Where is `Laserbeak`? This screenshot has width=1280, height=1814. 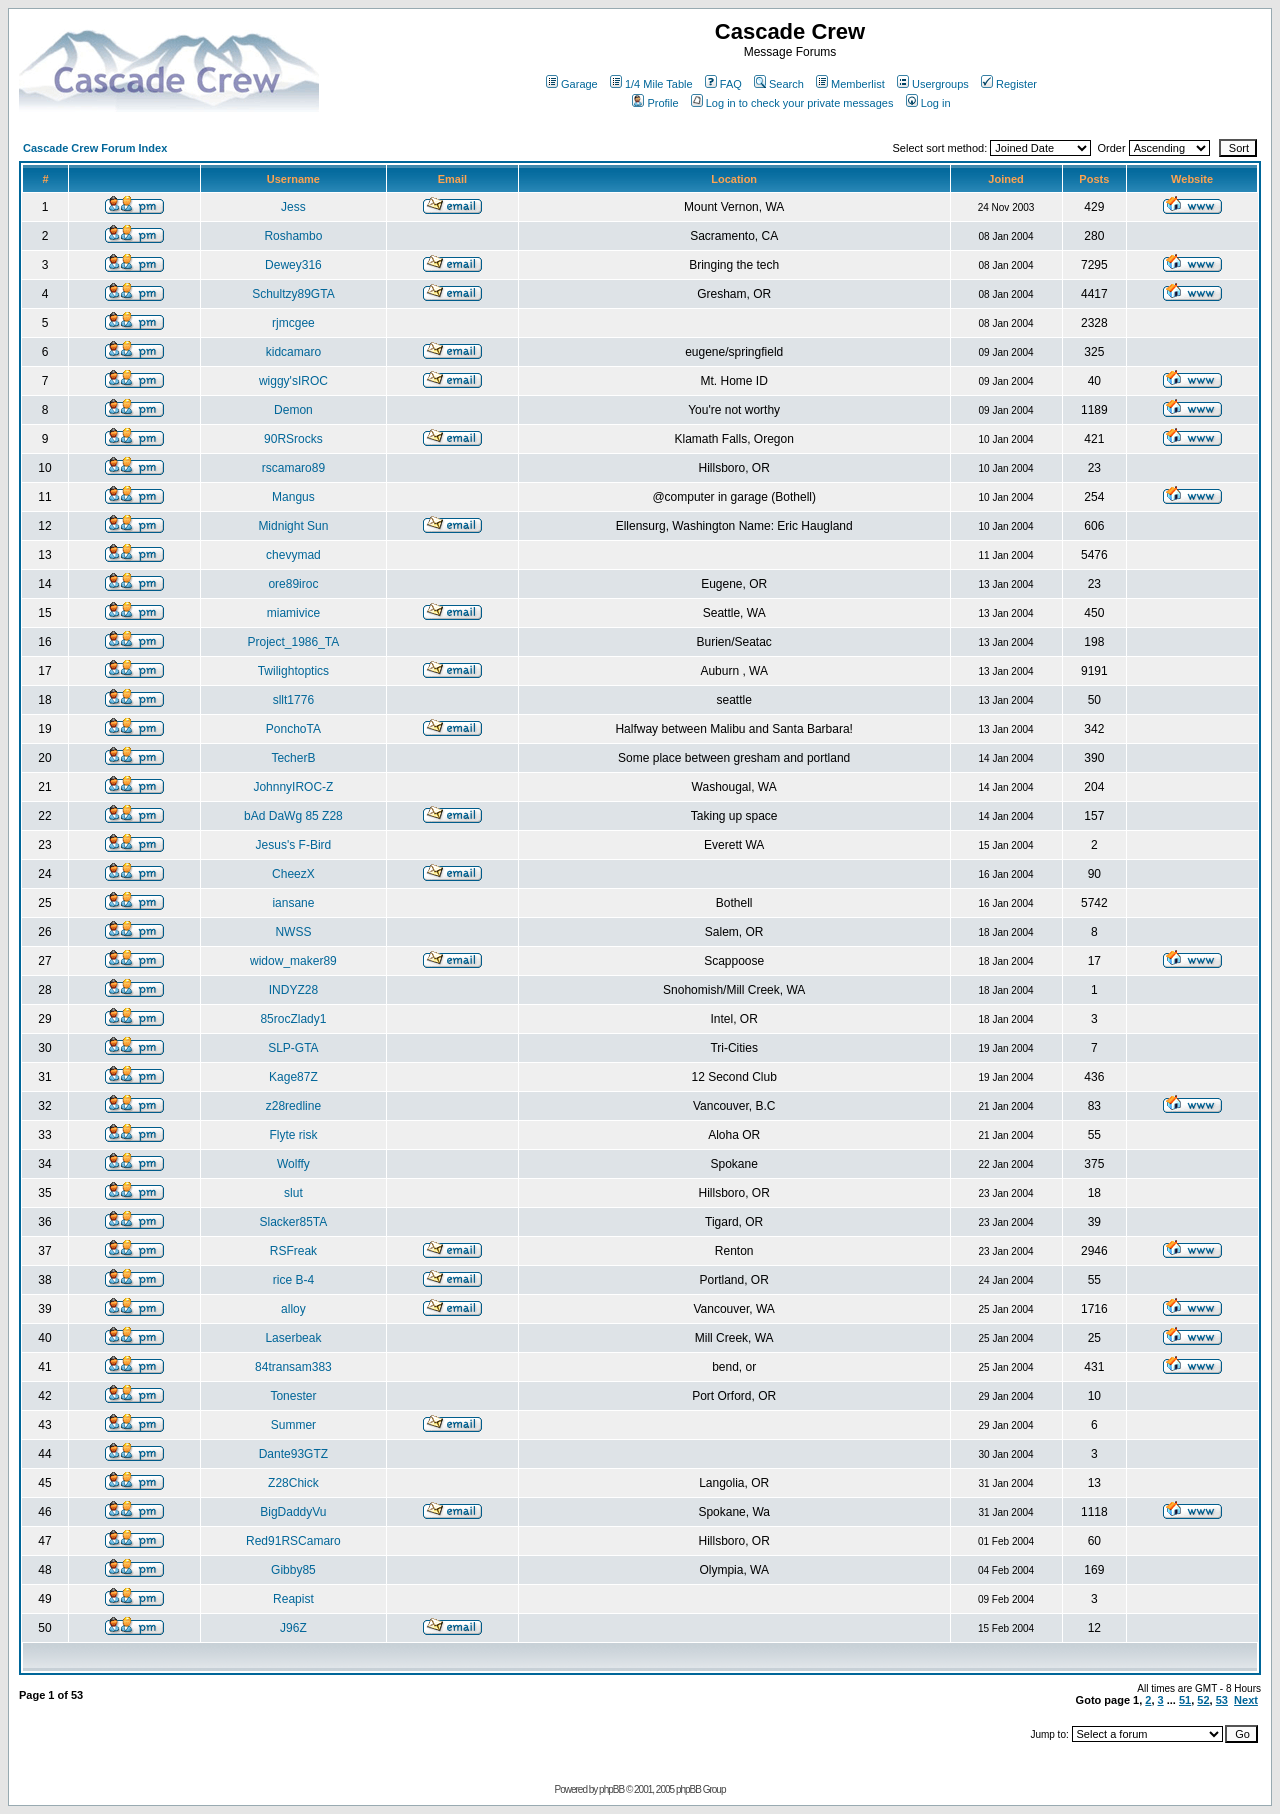 Laserbeak is located at coordinates (293, 1338).